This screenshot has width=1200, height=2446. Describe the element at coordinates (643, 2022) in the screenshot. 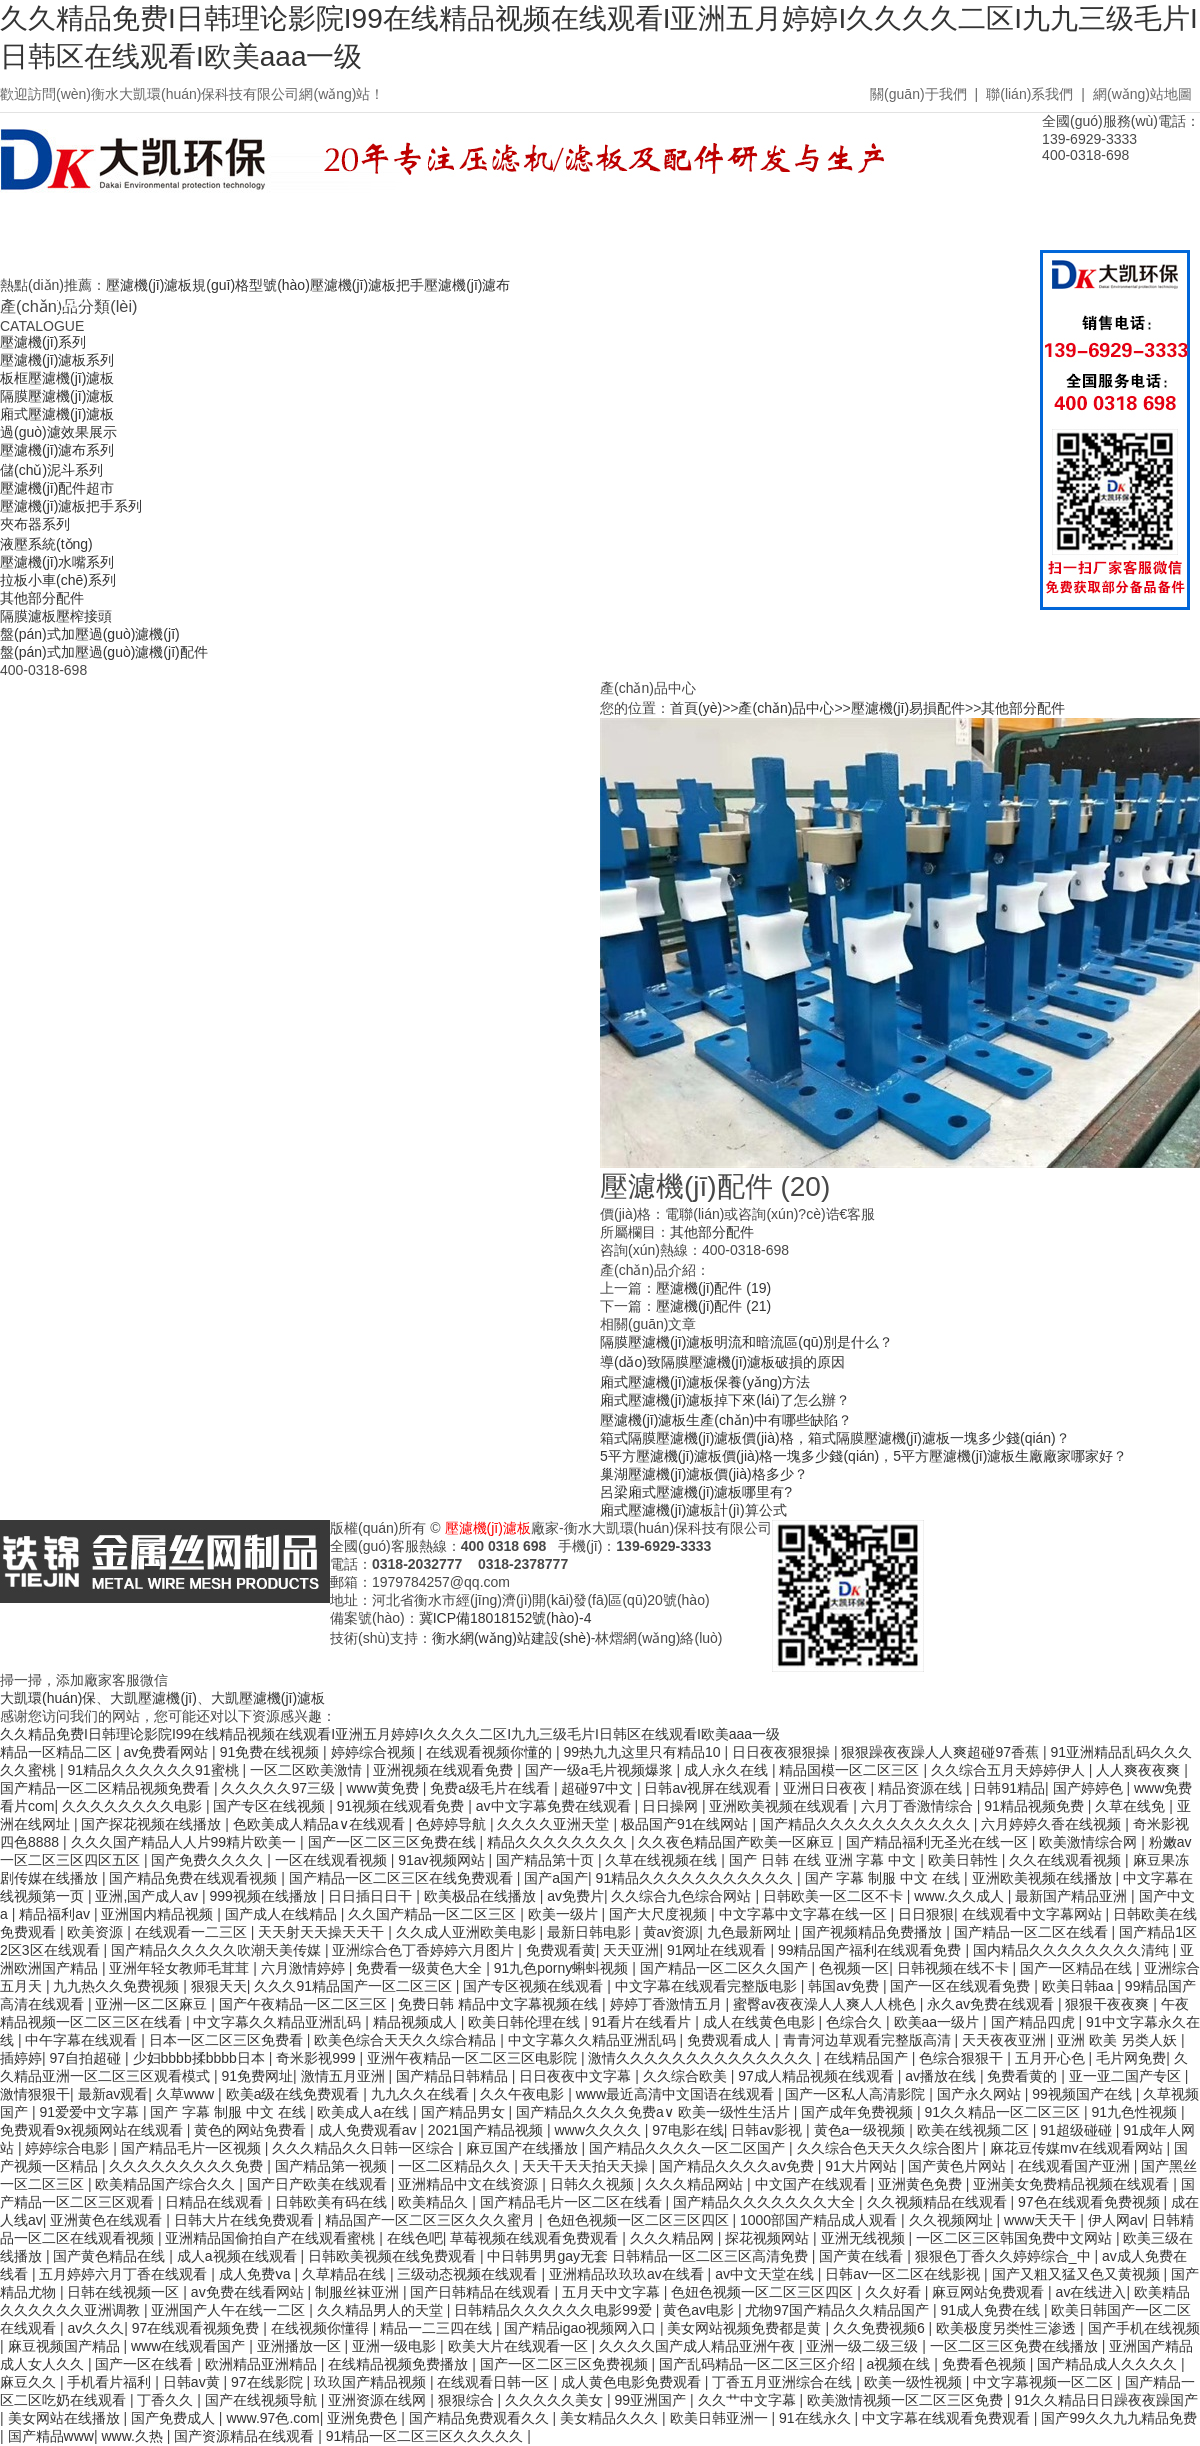

I see `91看片在线看片` at that location.